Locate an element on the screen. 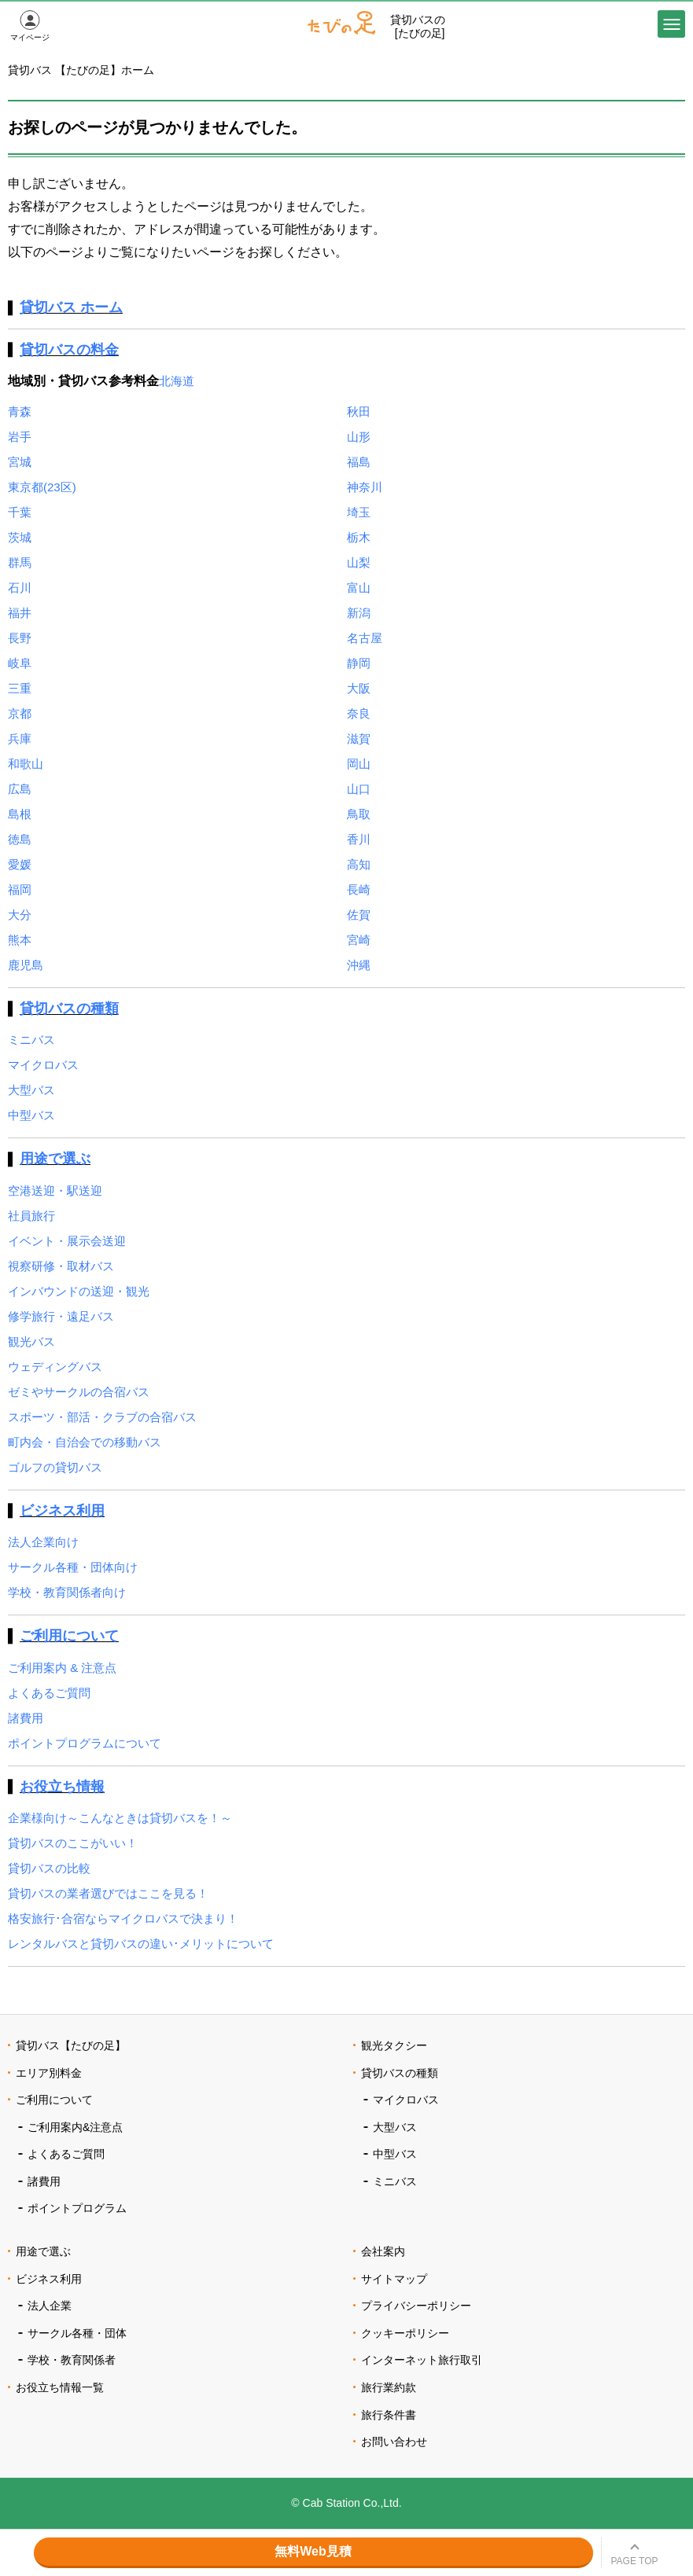  ミニバス is located at coordinates (31, 1039).